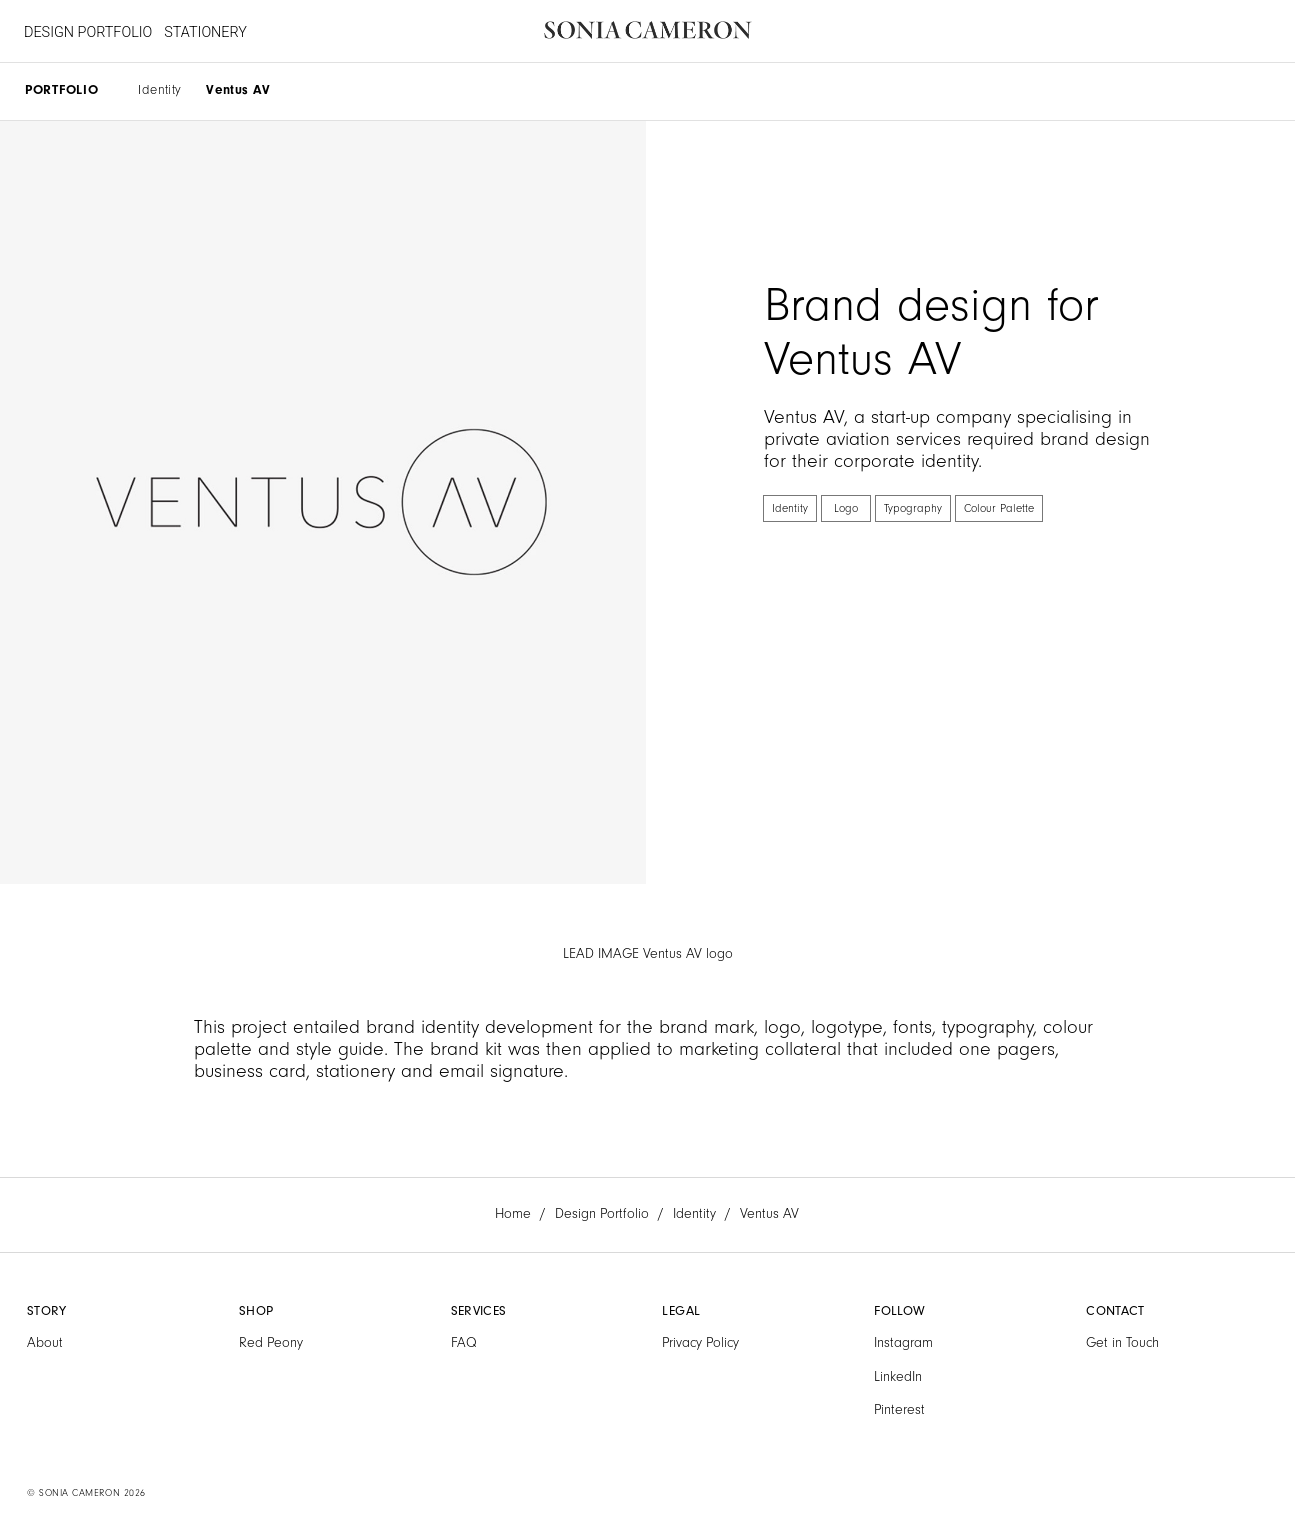 This screenshot has width=1295, height=1519. What do you see at coordinates (700, 1343) in the screenshot?
I see `Privacy Policy` at bounding box center [700, 1343].